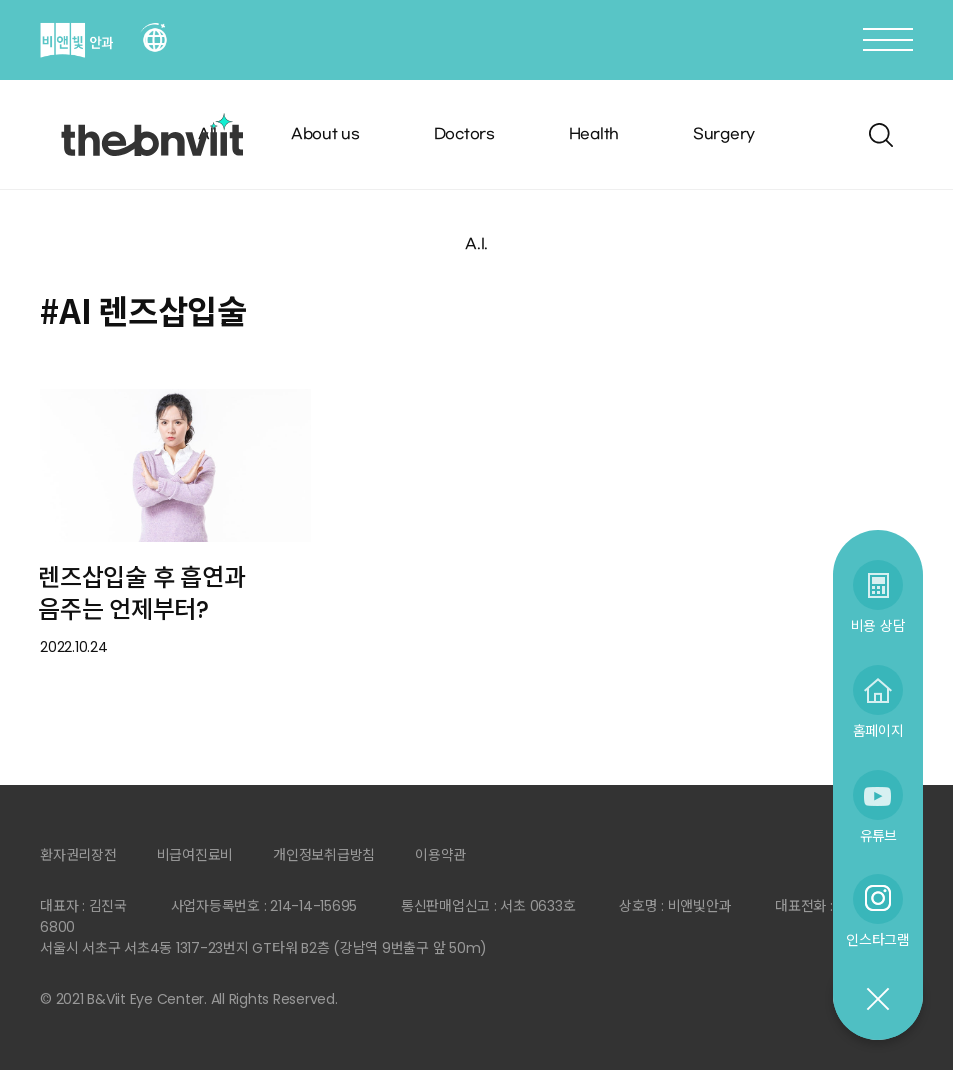 Image resolution: width=953 pixels, height=1070 pixels. I want to click on 비급여진료비, so click(195, 855).